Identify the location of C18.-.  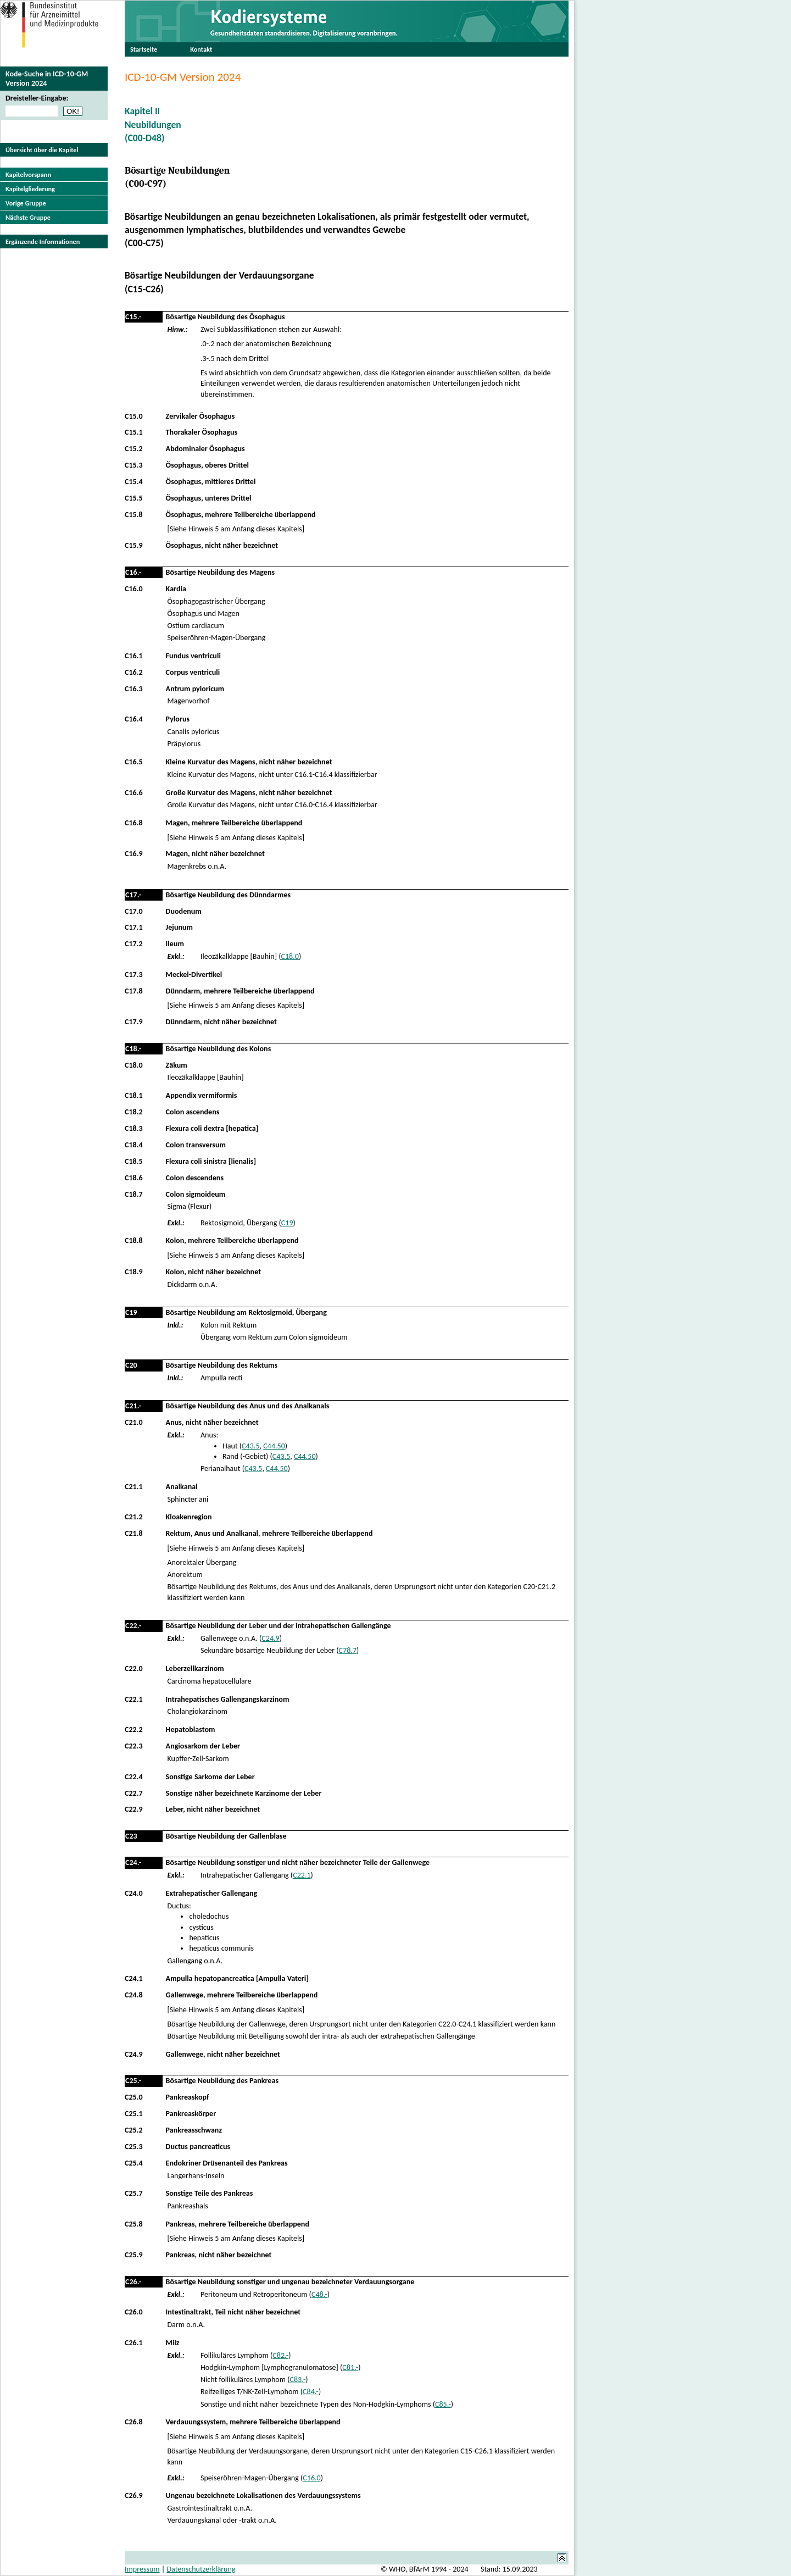
(133, 1048).